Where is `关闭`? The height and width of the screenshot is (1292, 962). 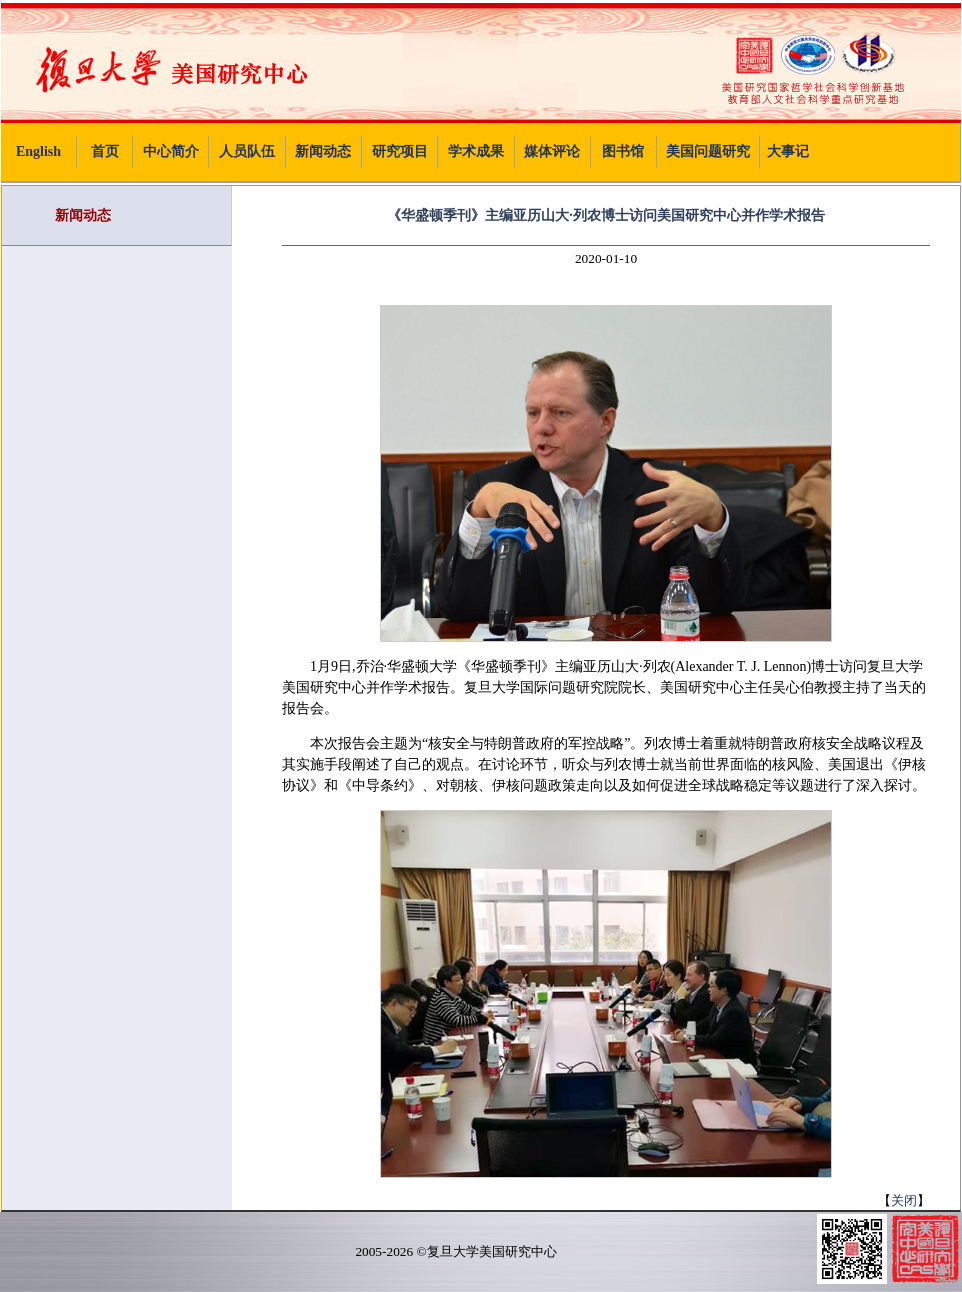
关闭 is located at coordinates (904, 1200).